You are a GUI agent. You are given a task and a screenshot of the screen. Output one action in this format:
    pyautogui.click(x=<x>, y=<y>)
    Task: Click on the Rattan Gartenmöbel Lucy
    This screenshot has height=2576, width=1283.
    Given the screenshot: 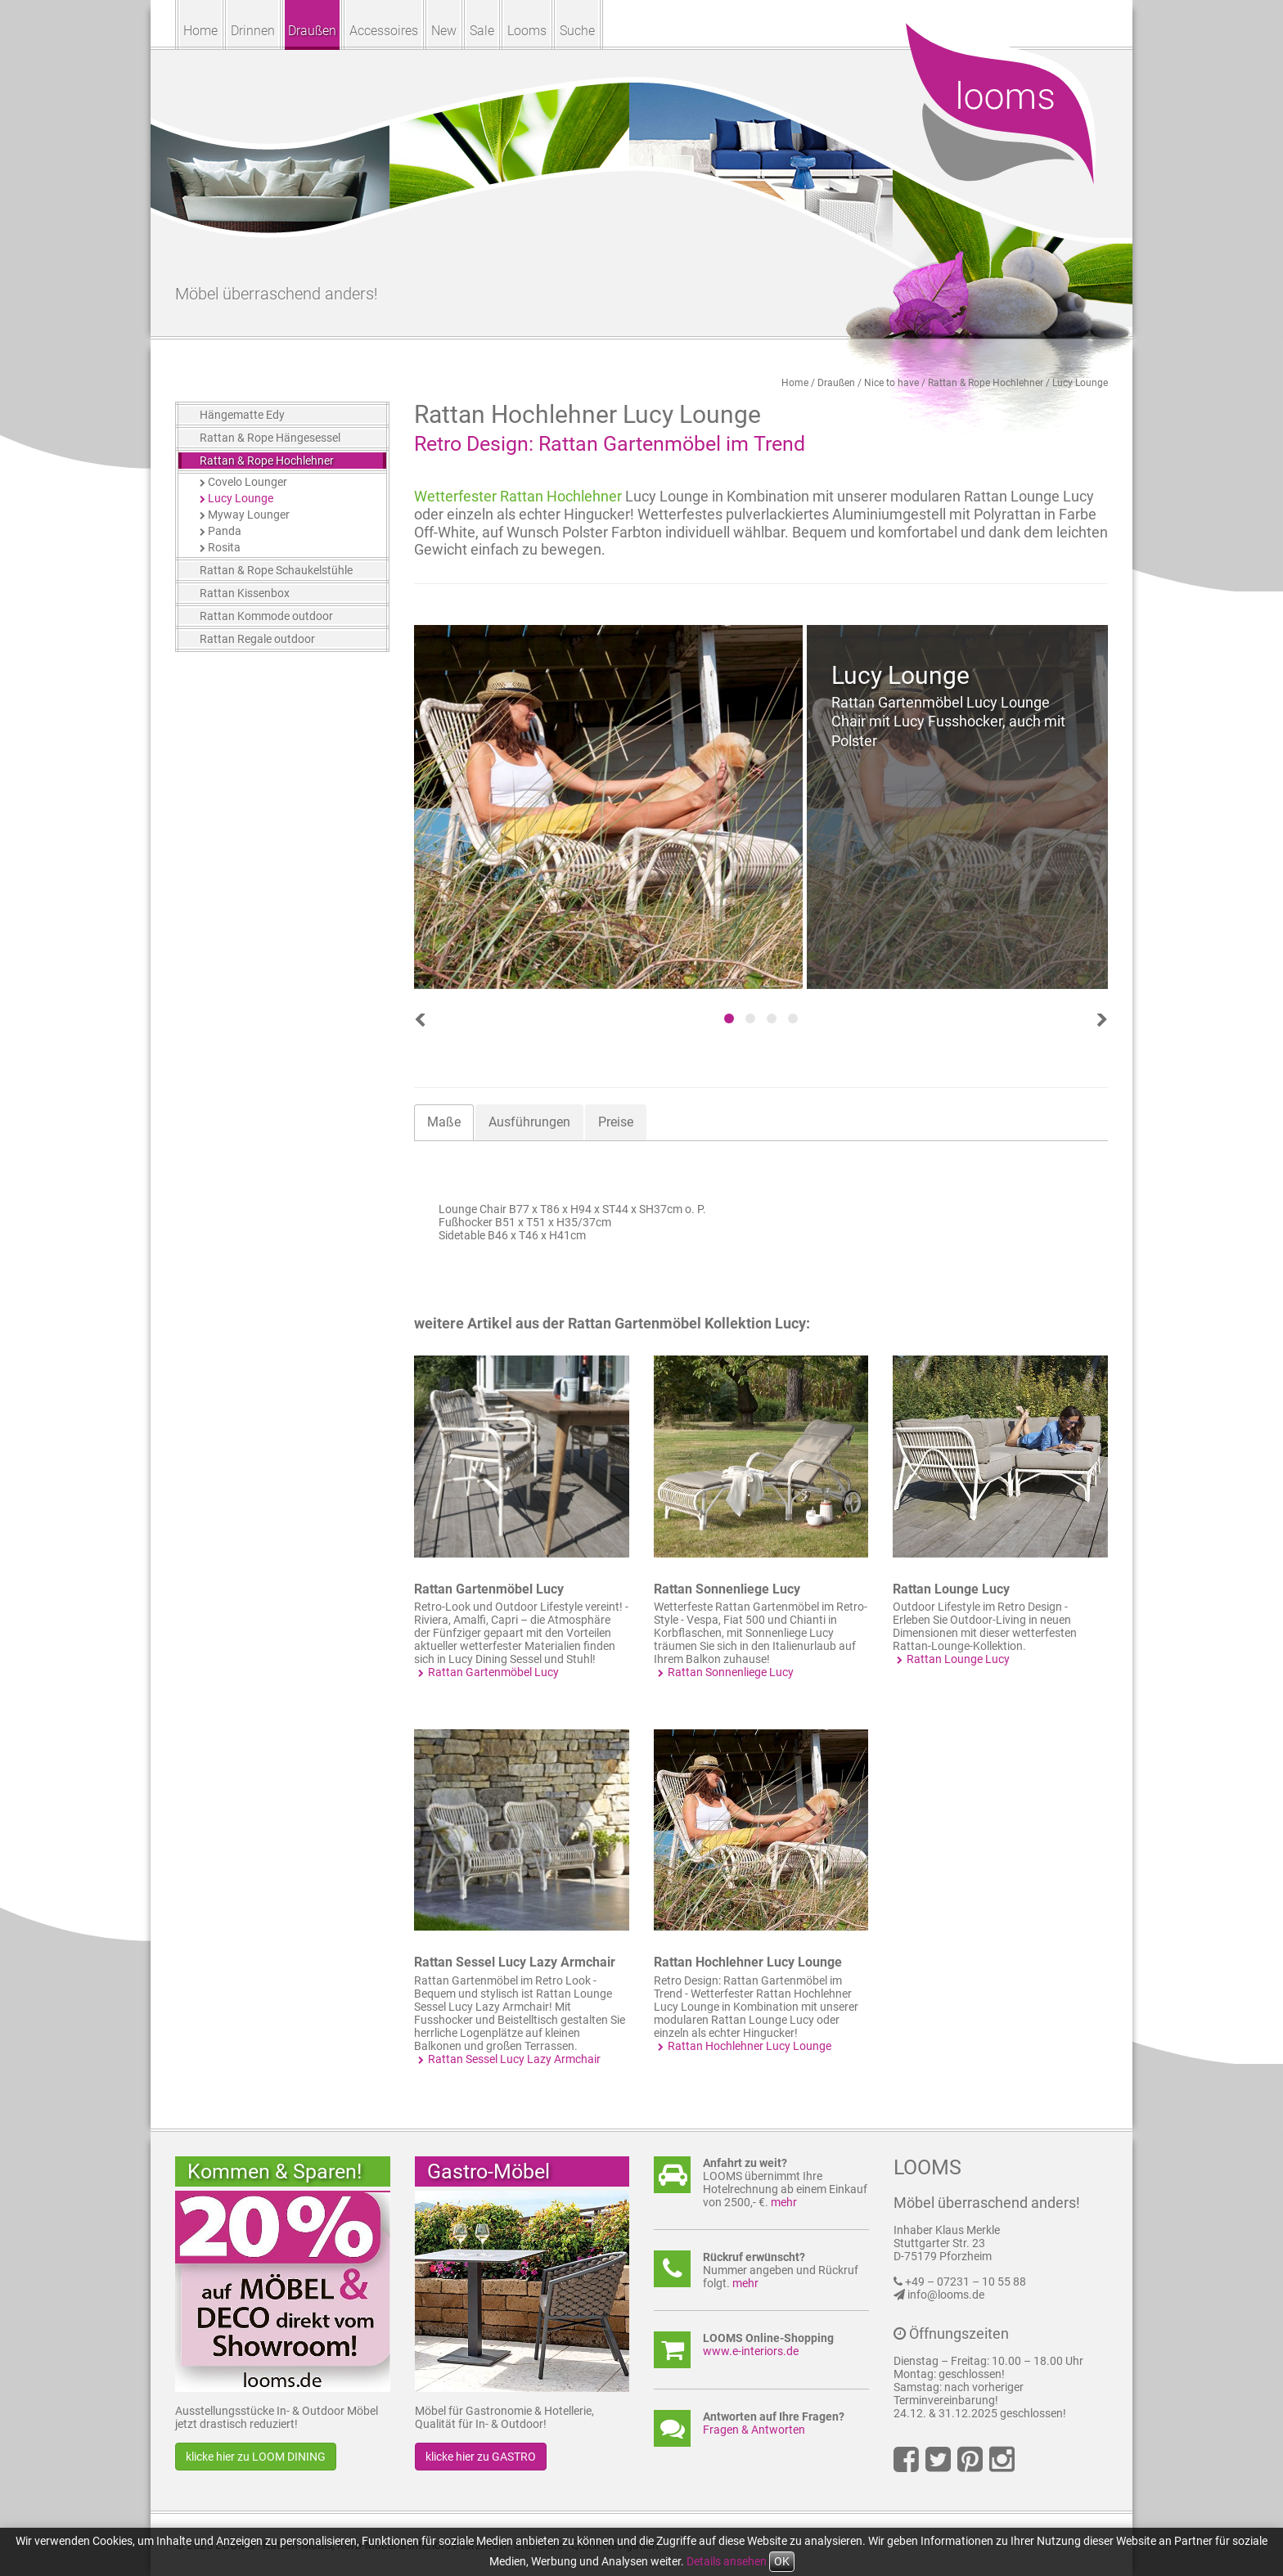 What is the action you would take?
    pyautogui.click(x=489, y=1589)
    